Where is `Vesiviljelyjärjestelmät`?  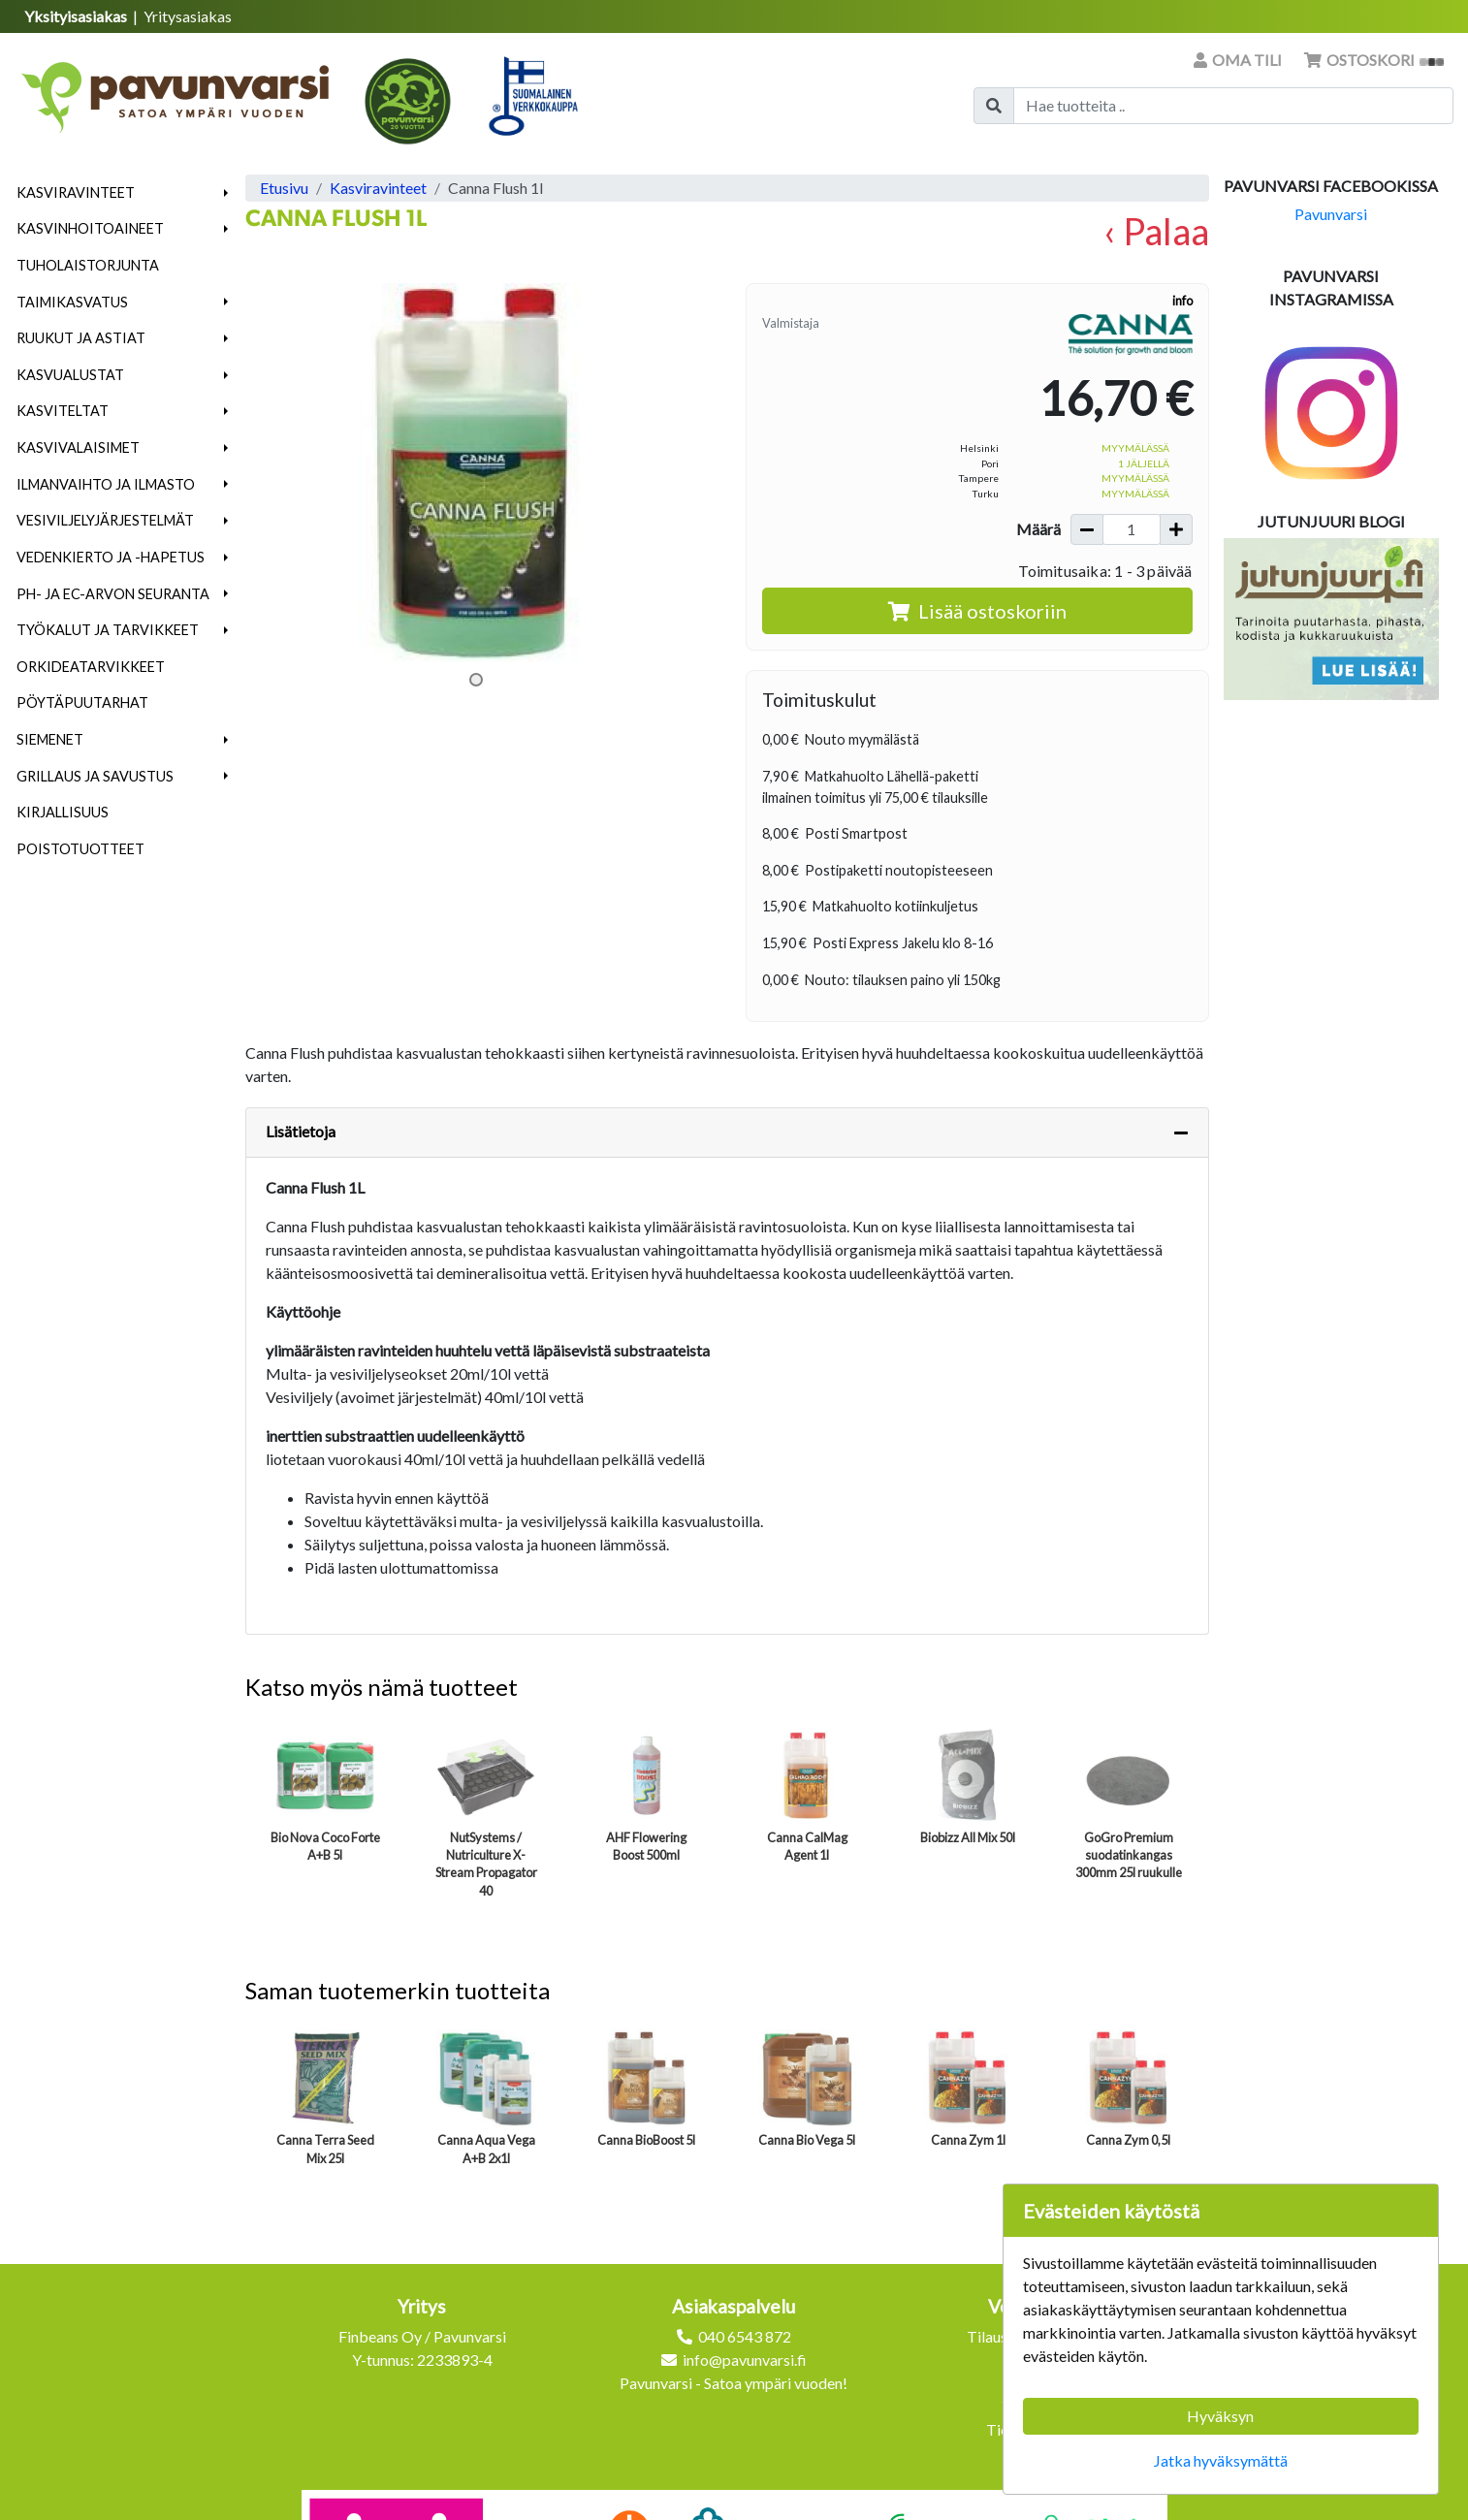 Vesiviljelyjärjestelmät is located at coordinates (105, 520).